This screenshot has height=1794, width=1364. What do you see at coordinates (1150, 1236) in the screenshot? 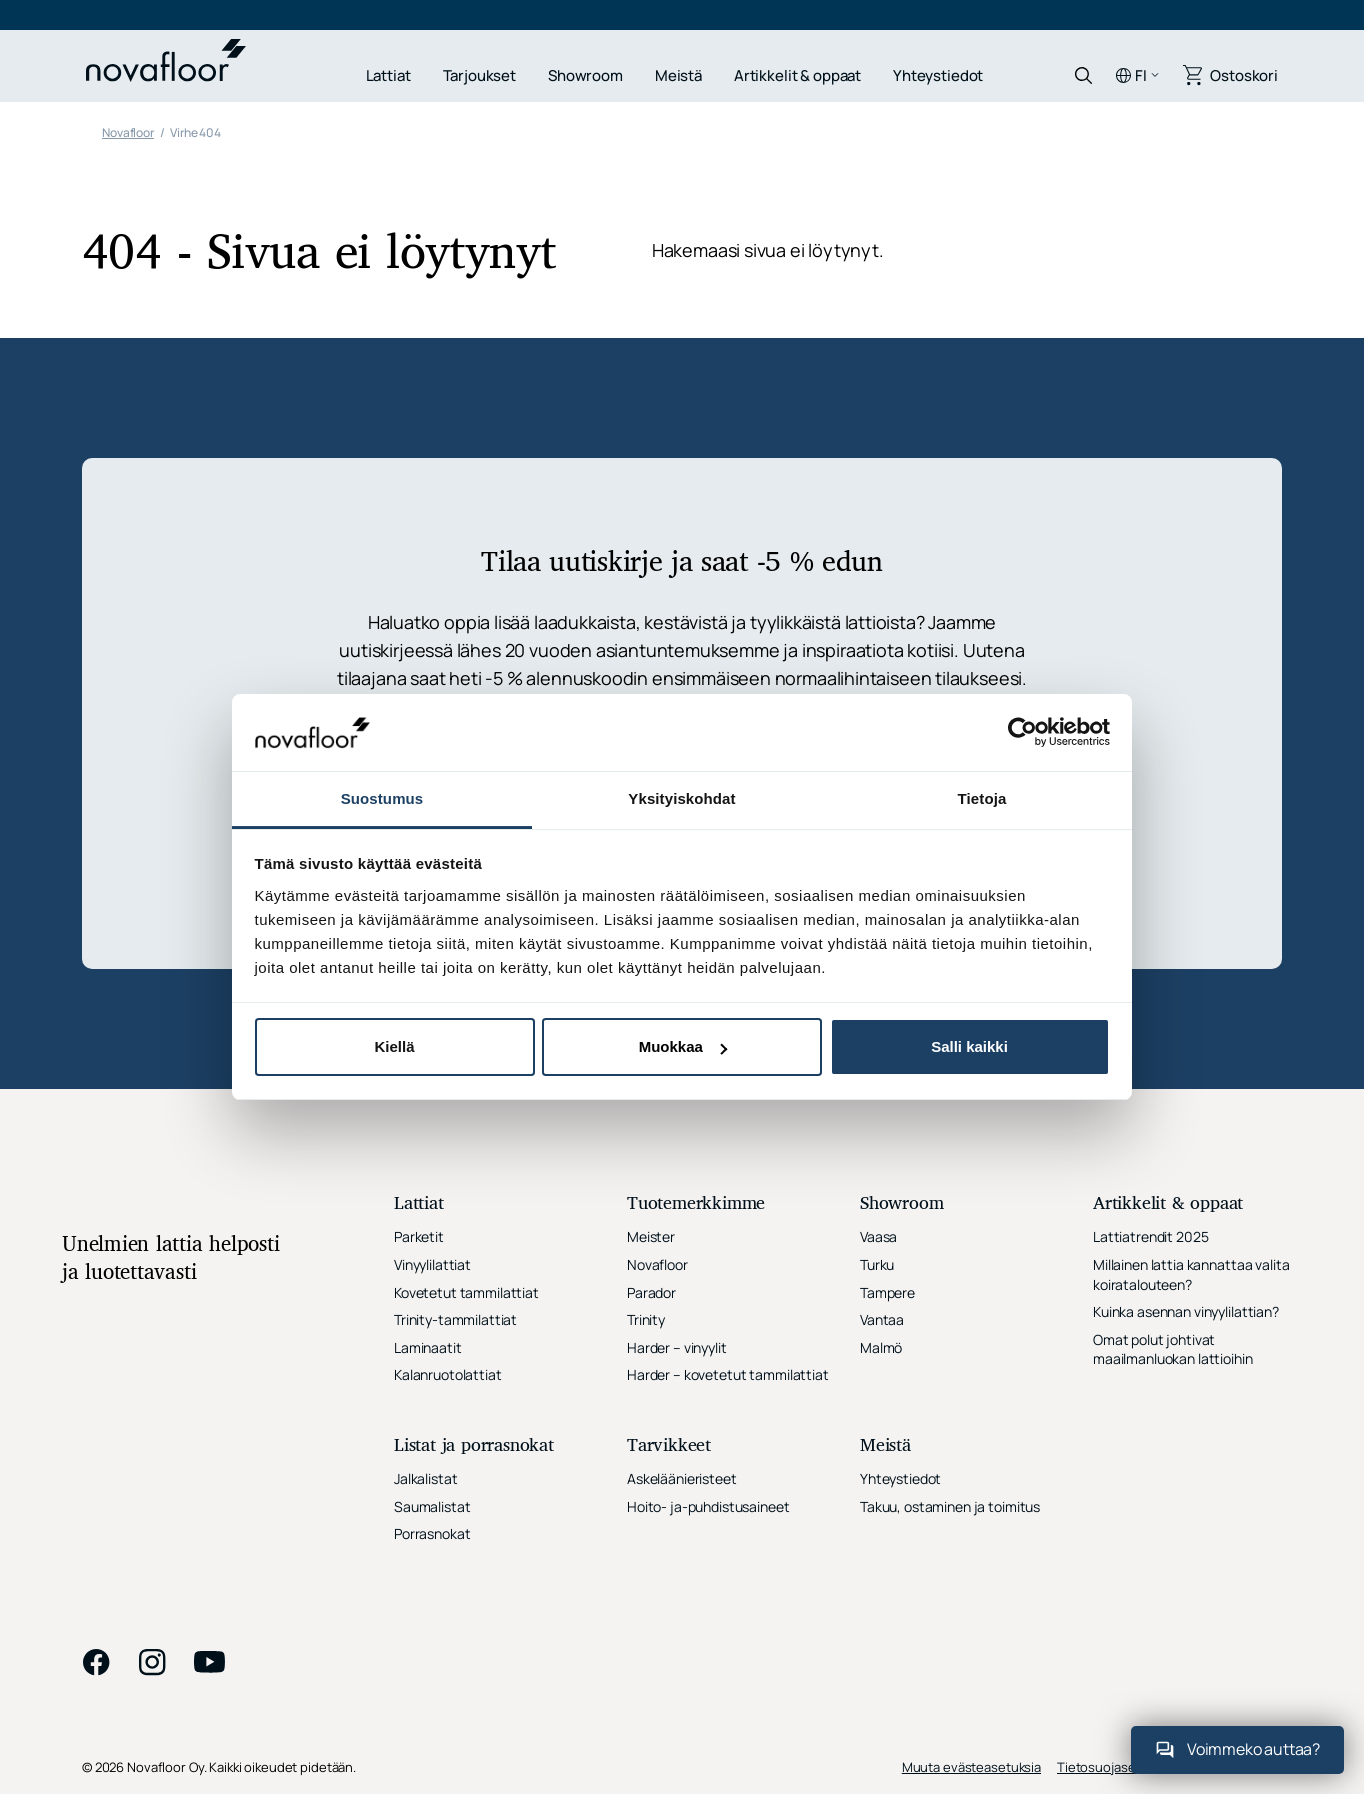
I see `Lattiatrendit 2025` at bounding box center [1150, 1236].